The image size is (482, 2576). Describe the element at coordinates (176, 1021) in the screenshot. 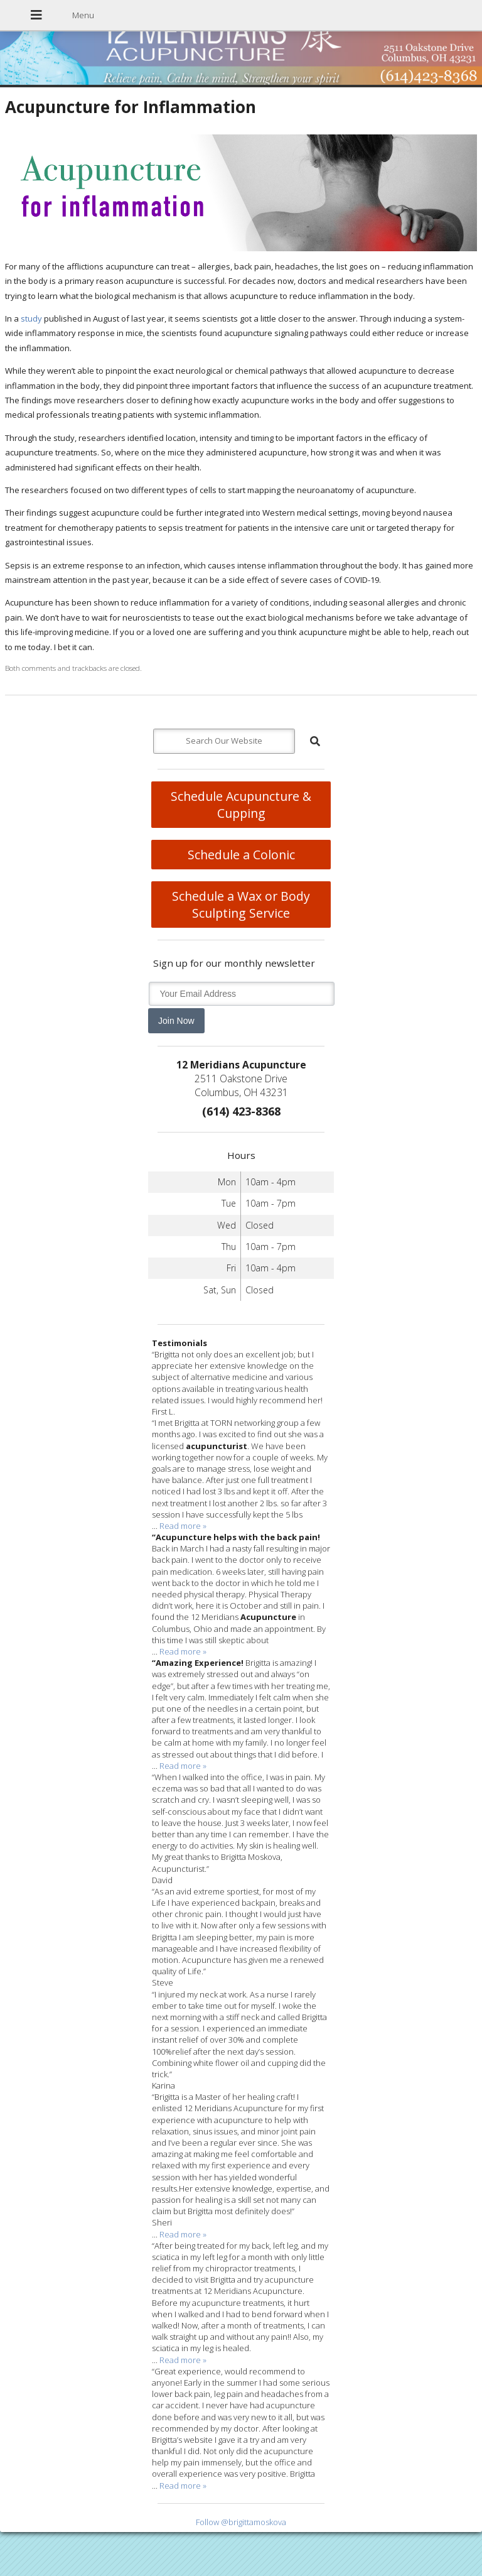

I see `Join Now` at that location.